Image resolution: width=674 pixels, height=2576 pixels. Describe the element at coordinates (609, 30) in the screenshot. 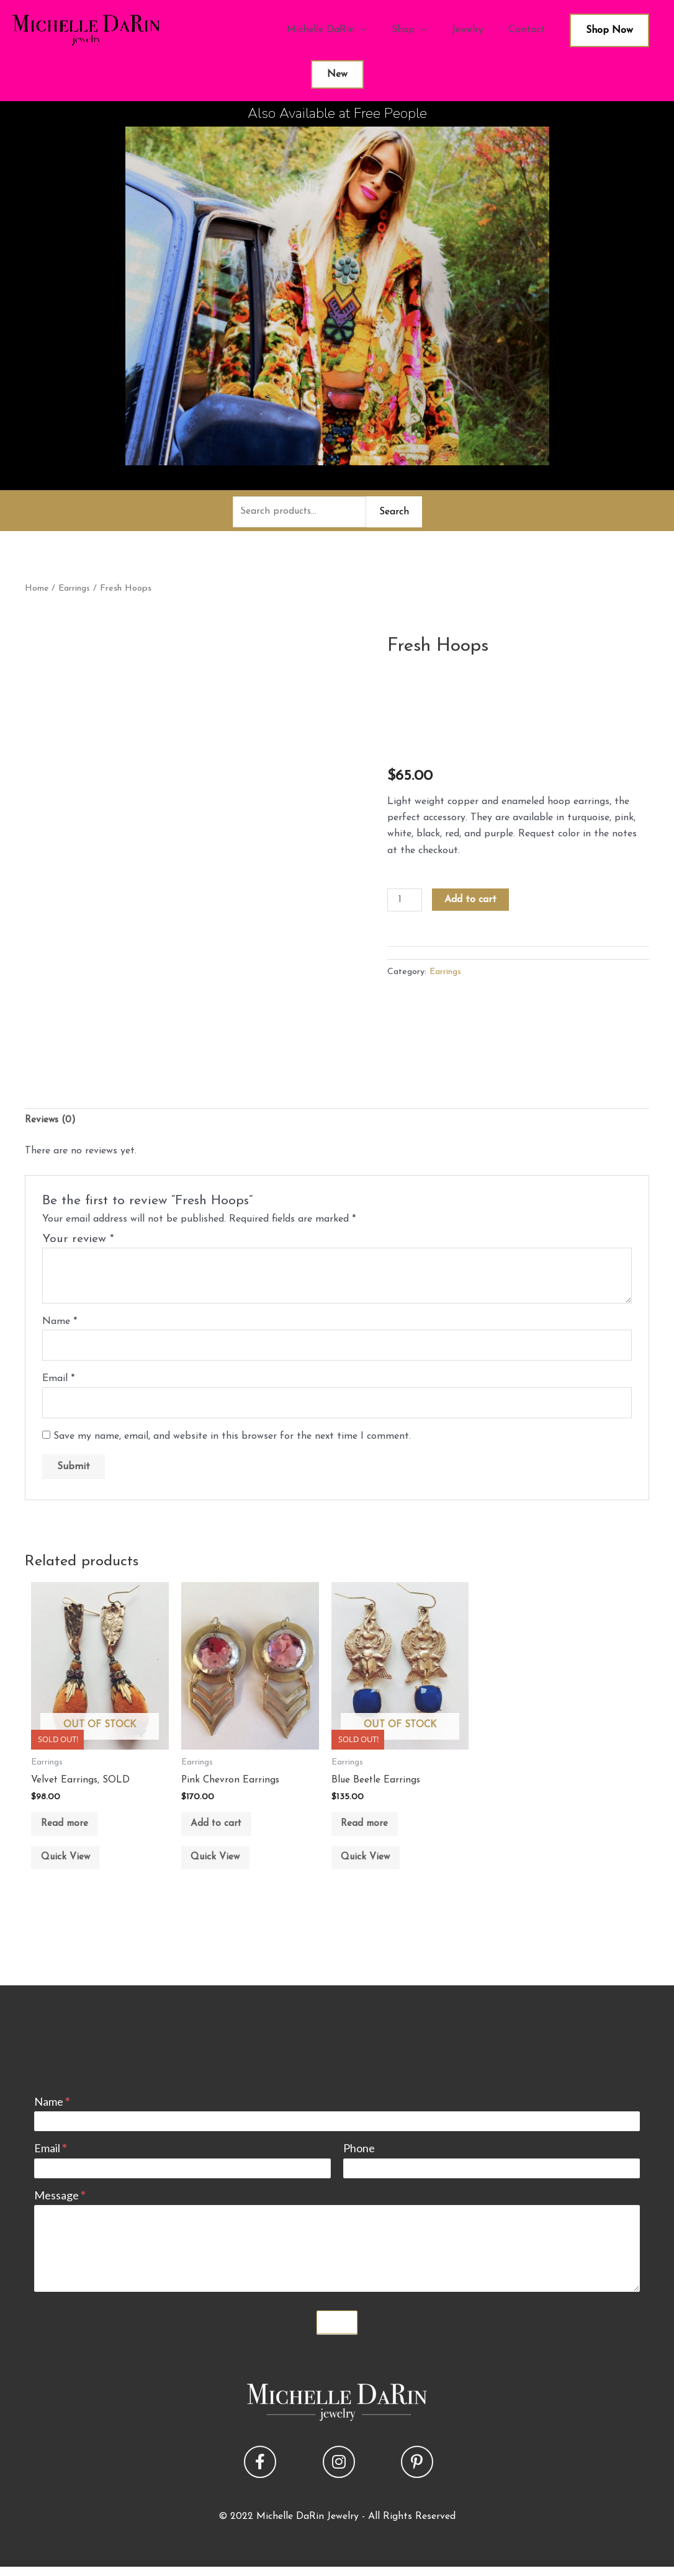

I see `Shop Now` at that location.